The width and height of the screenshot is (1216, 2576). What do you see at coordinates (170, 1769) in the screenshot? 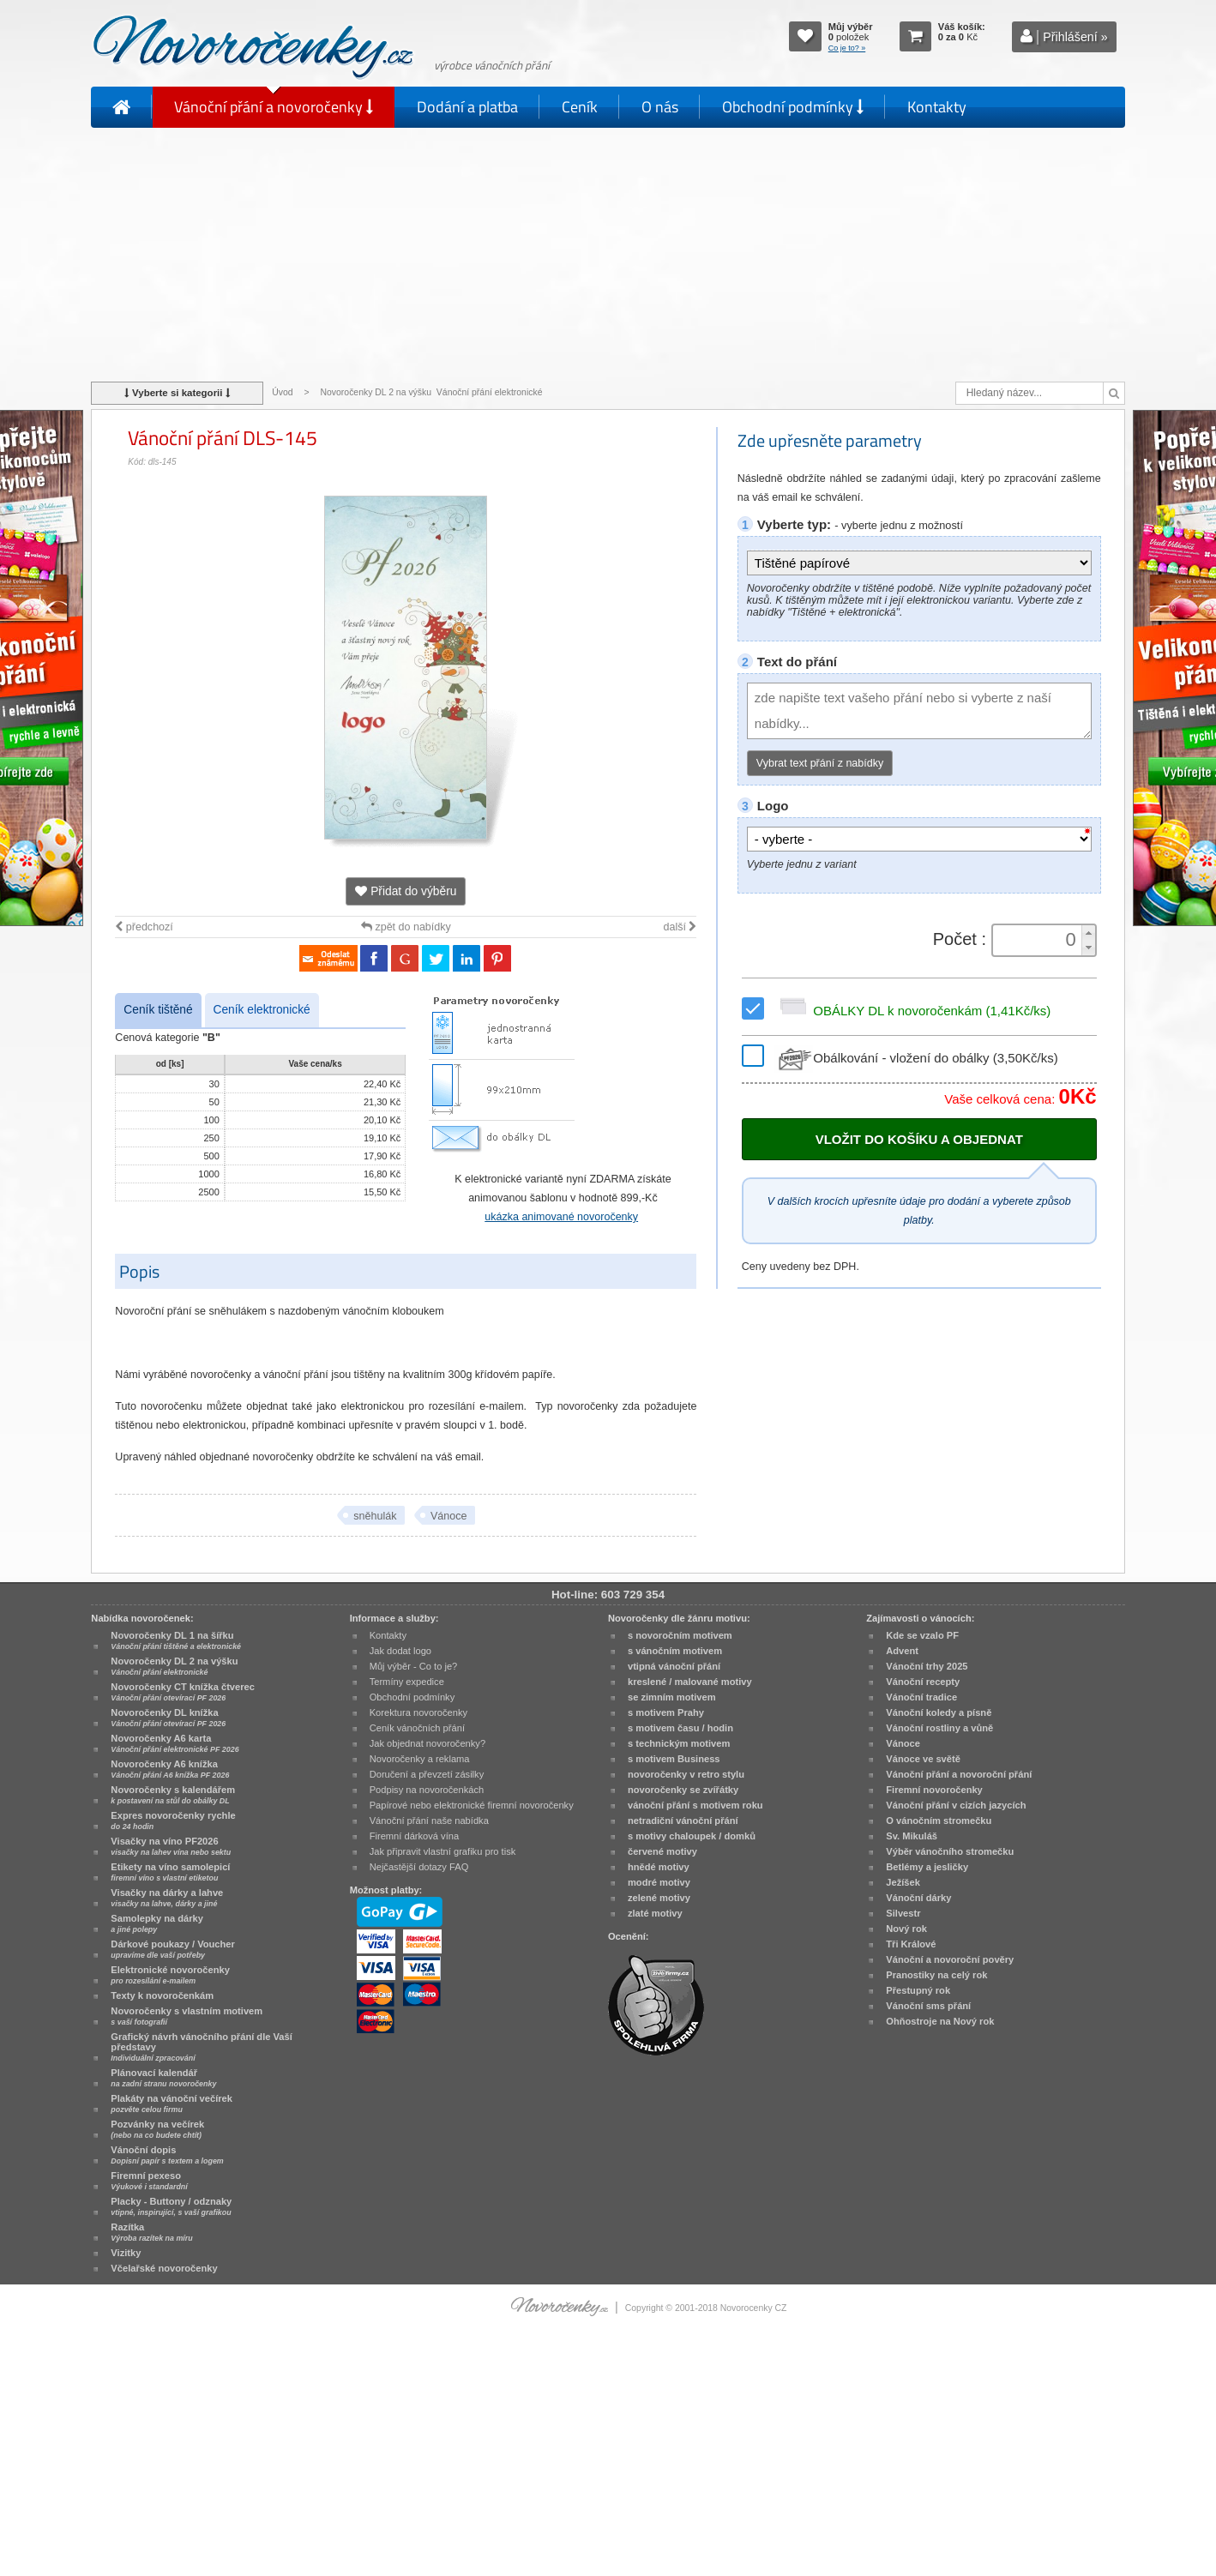
I see `Novoročenky A6 knížka` at bounding box center [170, 1769].